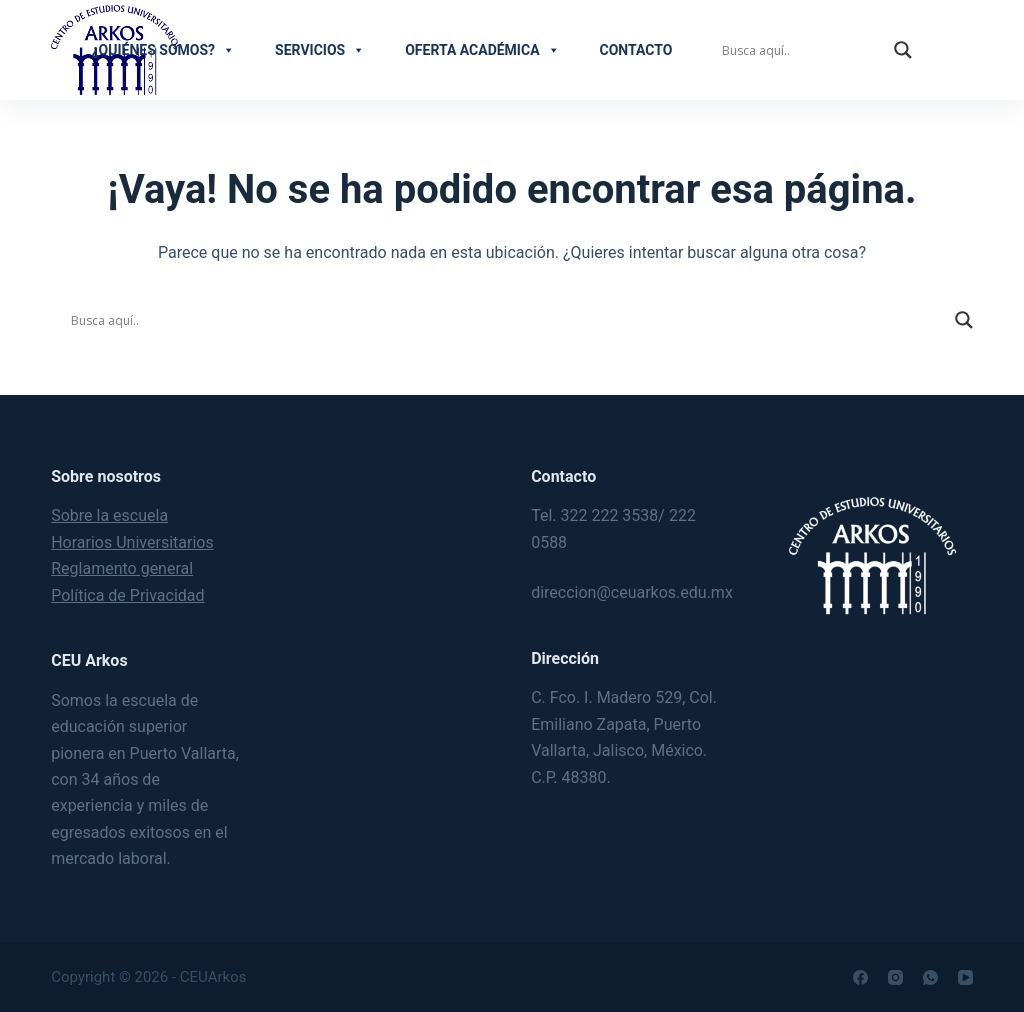 This screenshot has height=1012, width=1024. What do you see at coordinates (895, 977) in the screenshot?
I see `[Instagram]` at bounding box center [895, 977].